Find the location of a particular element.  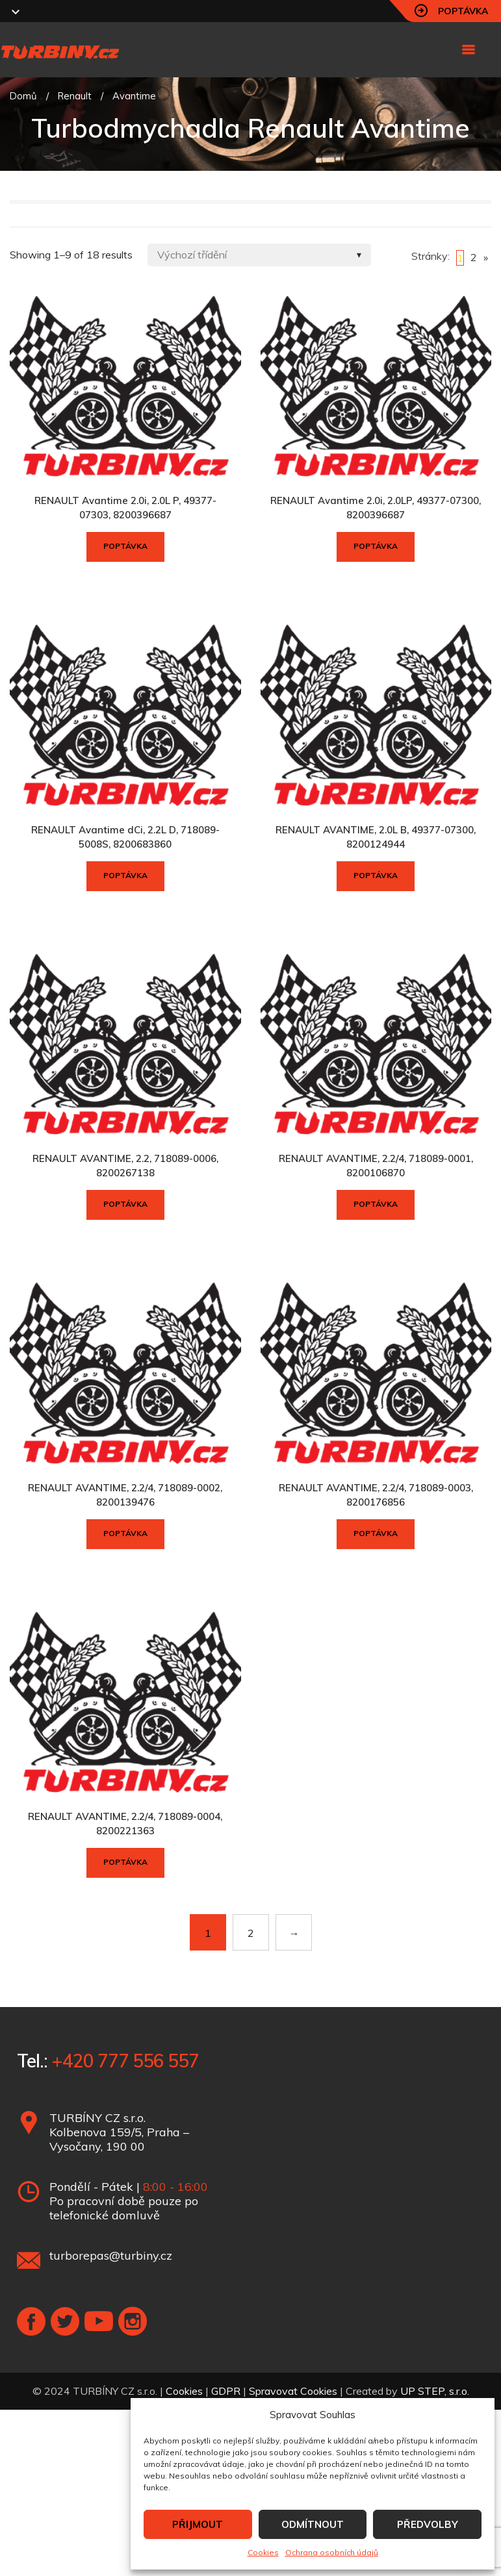

UP STEP, s.r.o. is located at coordinates (434, 2390).